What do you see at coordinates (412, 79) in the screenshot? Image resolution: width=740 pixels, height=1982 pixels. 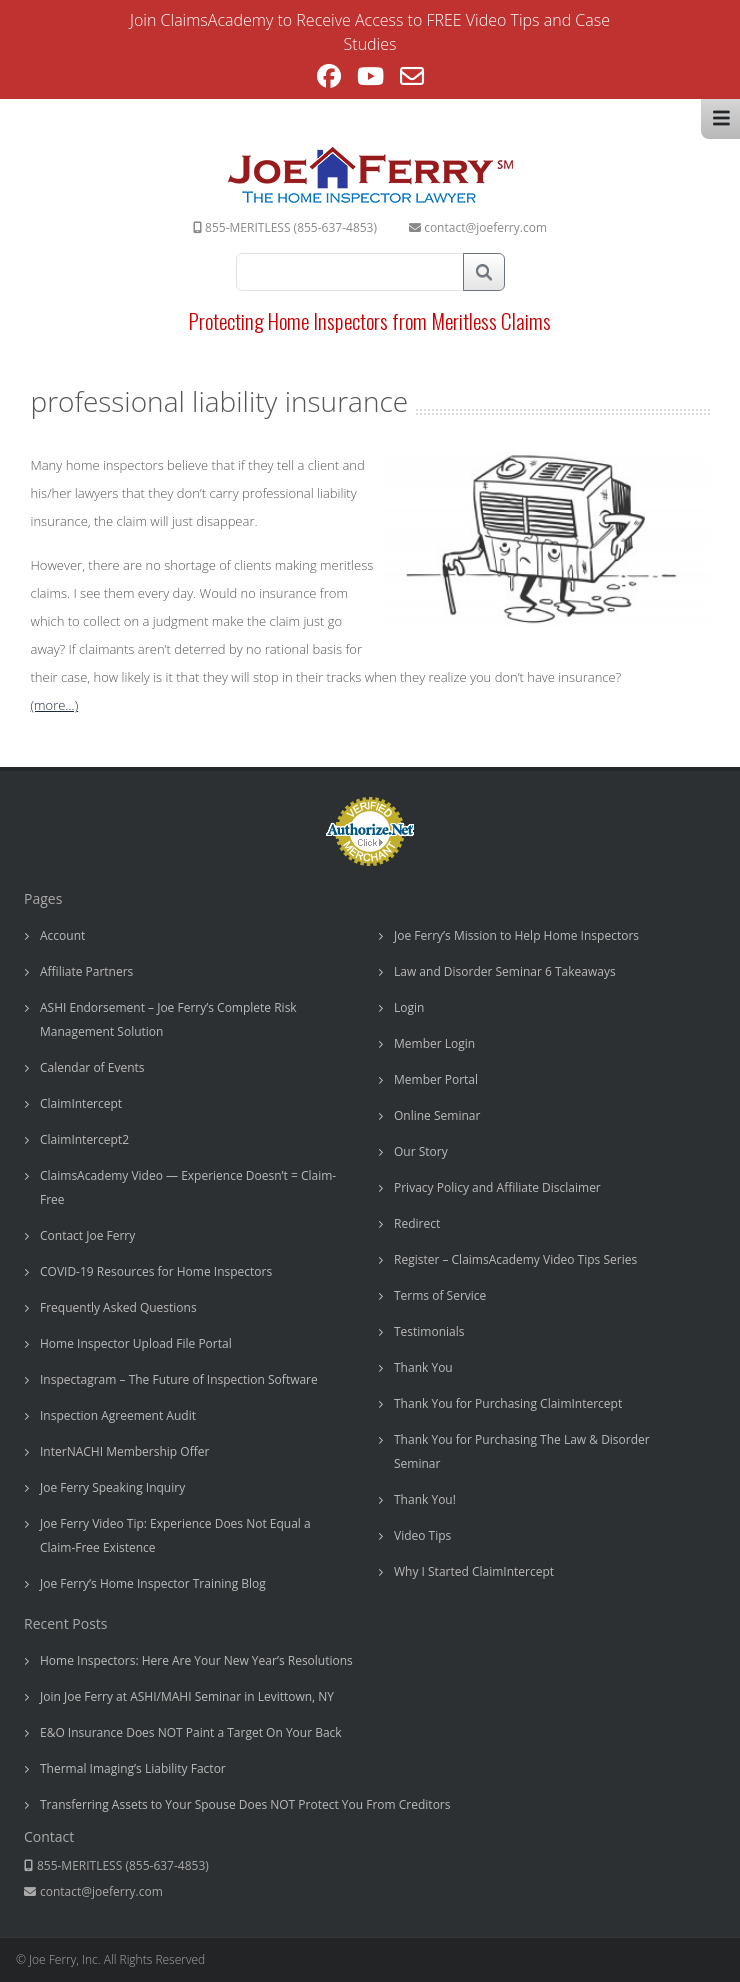 I see `[Send email (opens in your application)]` at bounding box center [412, 79].